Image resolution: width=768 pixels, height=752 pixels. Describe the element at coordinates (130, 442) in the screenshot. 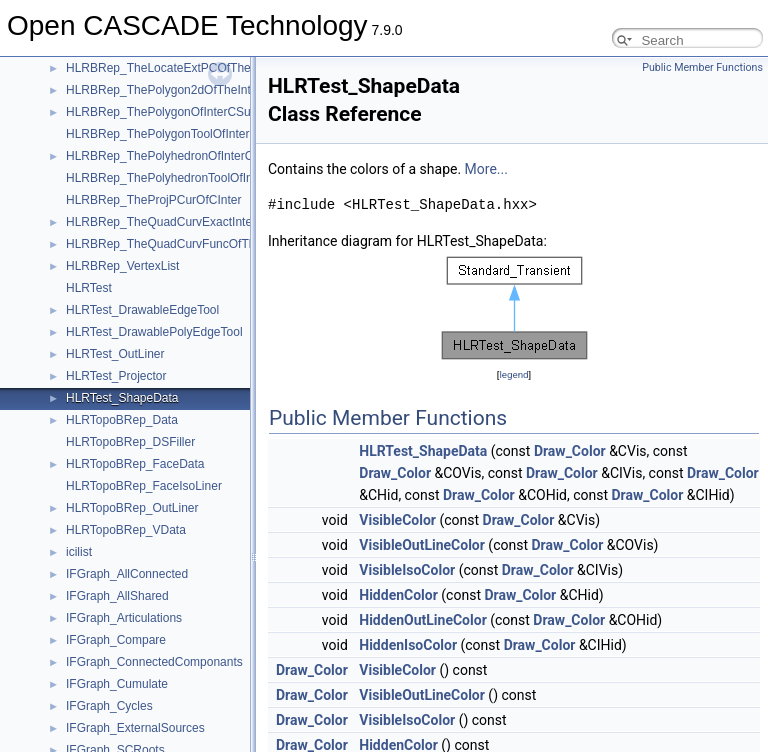

I see `HLRTopoBRep_DSFiller` at that location.